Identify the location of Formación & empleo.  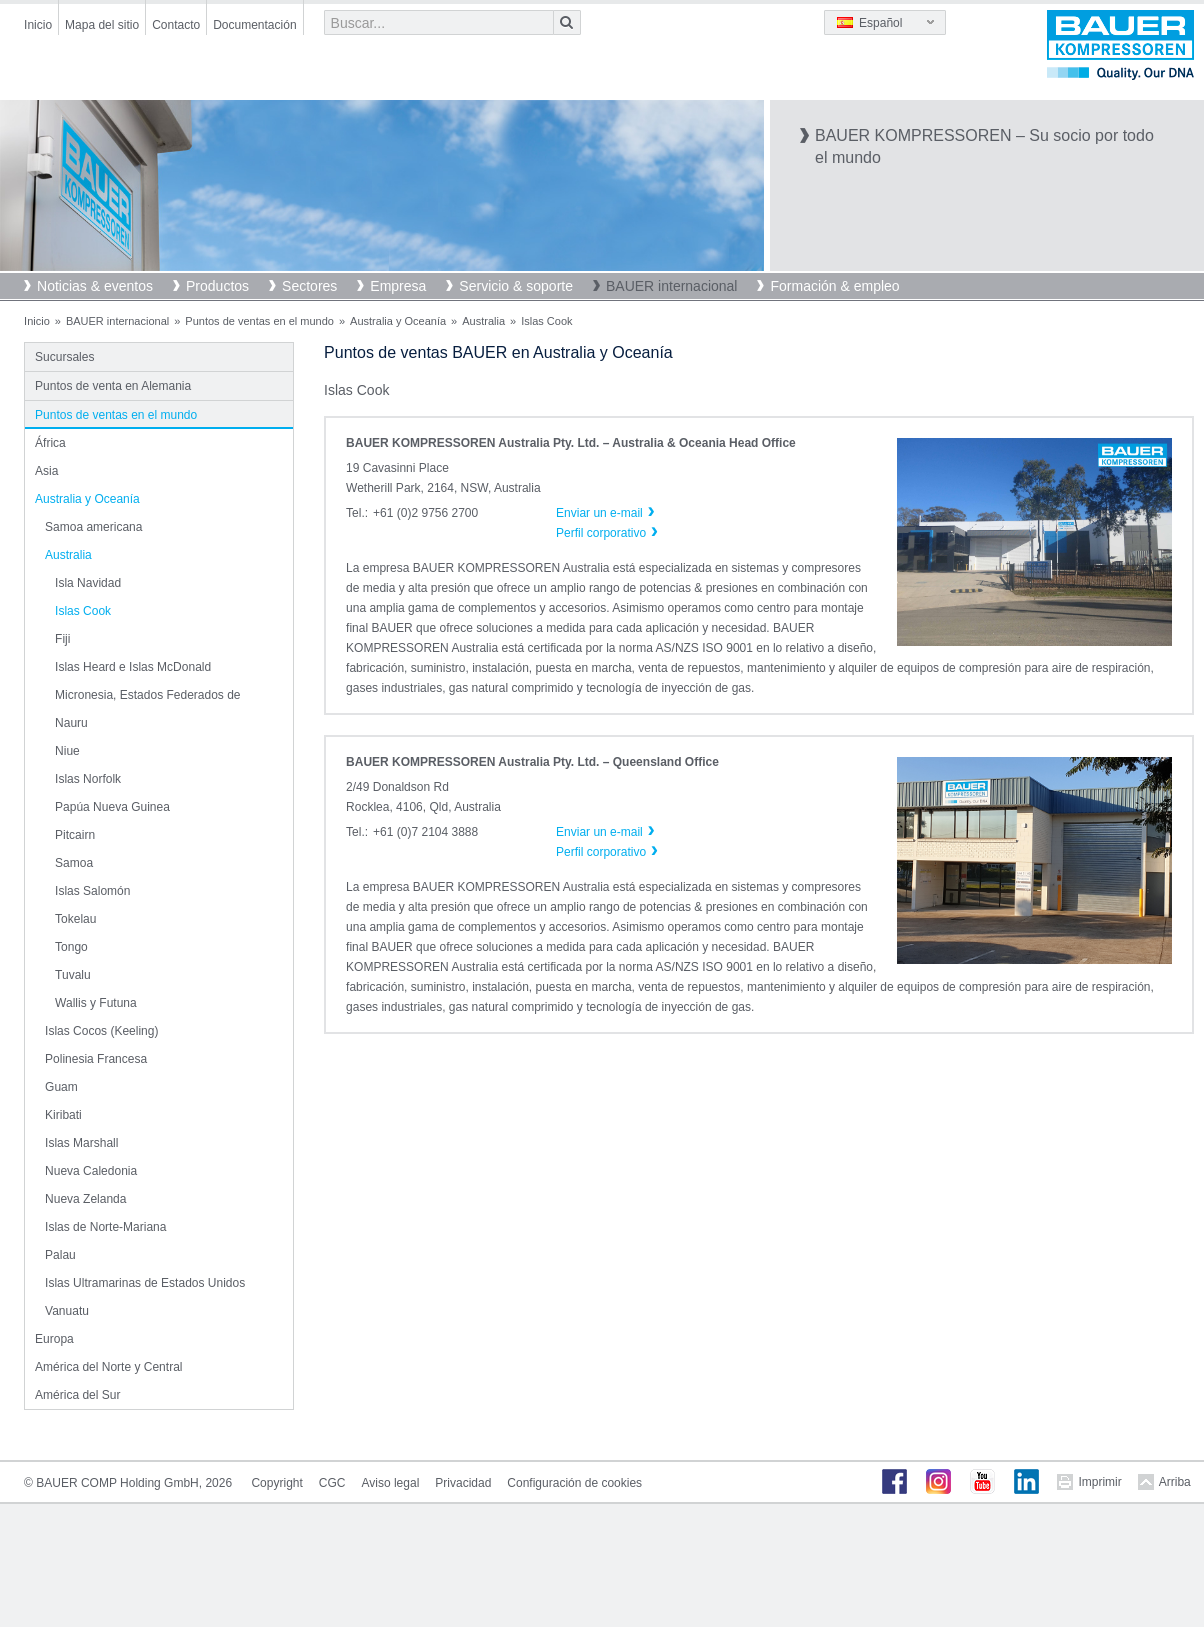
(834, 286).